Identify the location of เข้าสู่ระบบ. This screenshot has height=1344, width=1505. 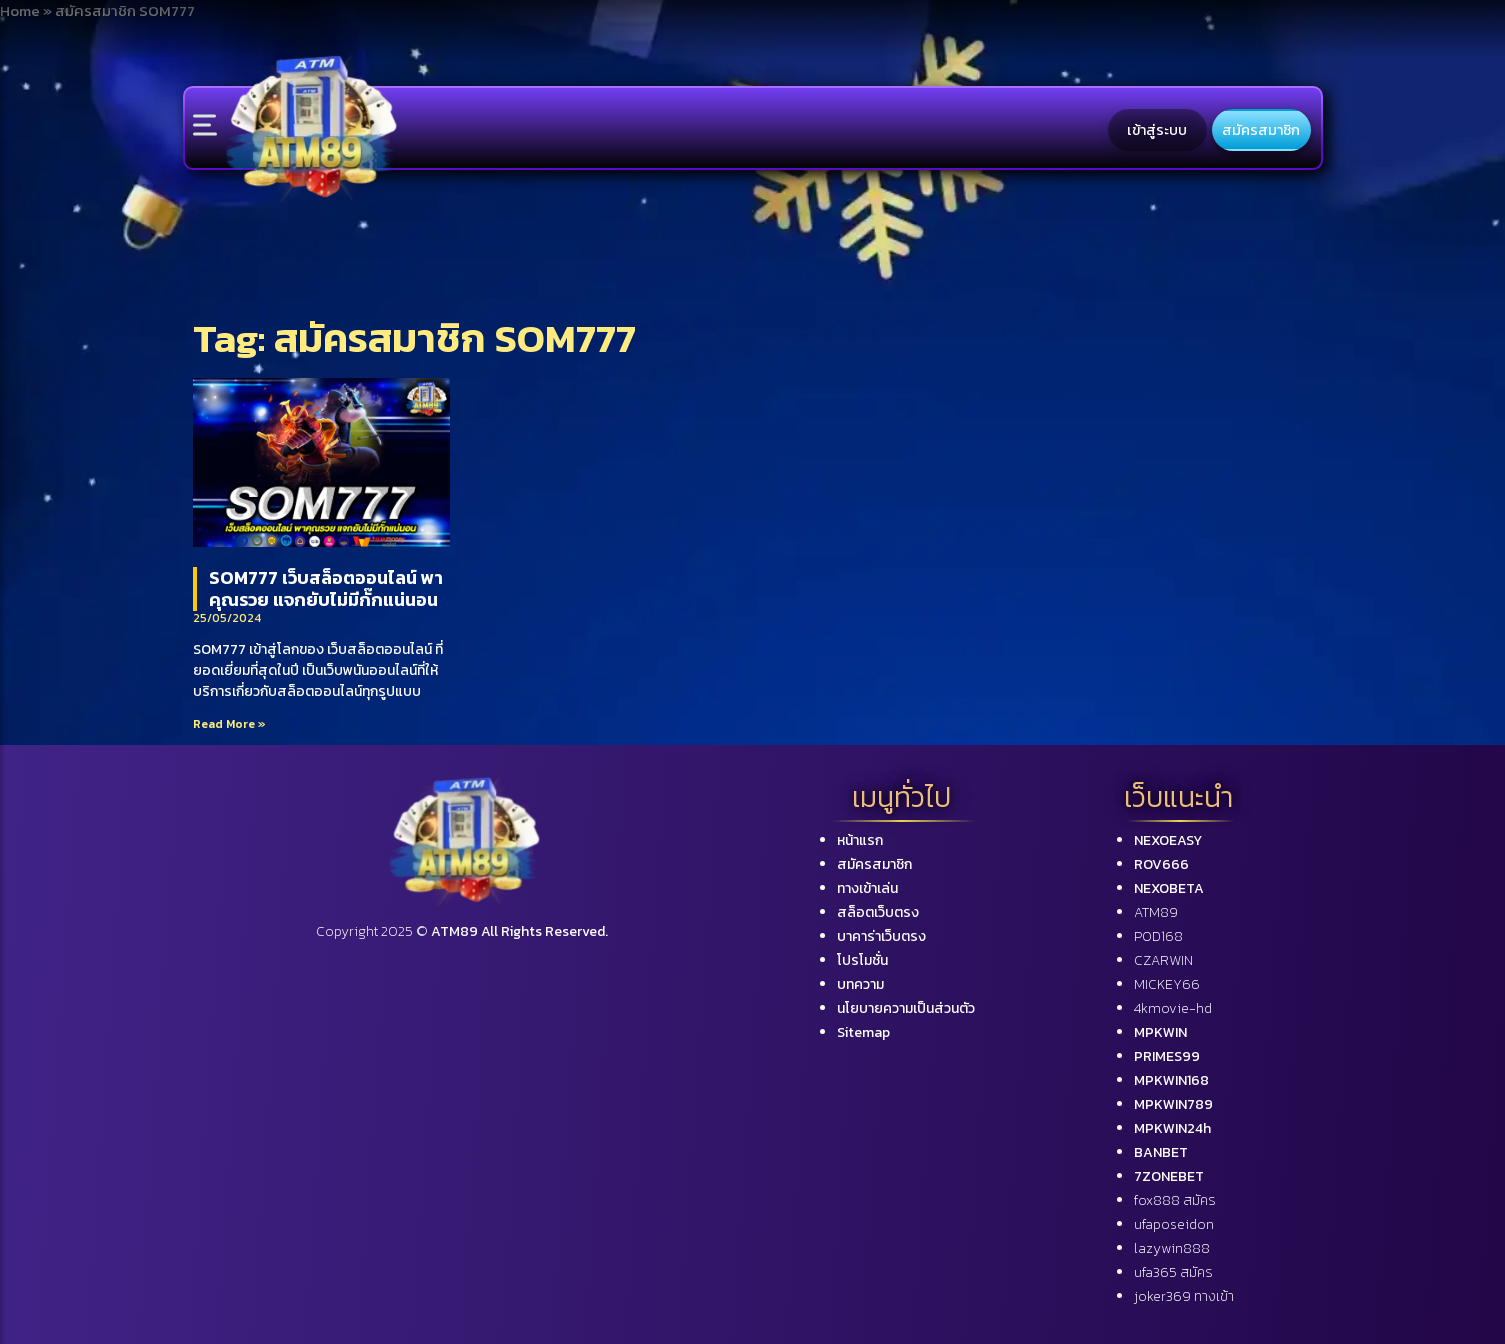
(1157, 130).